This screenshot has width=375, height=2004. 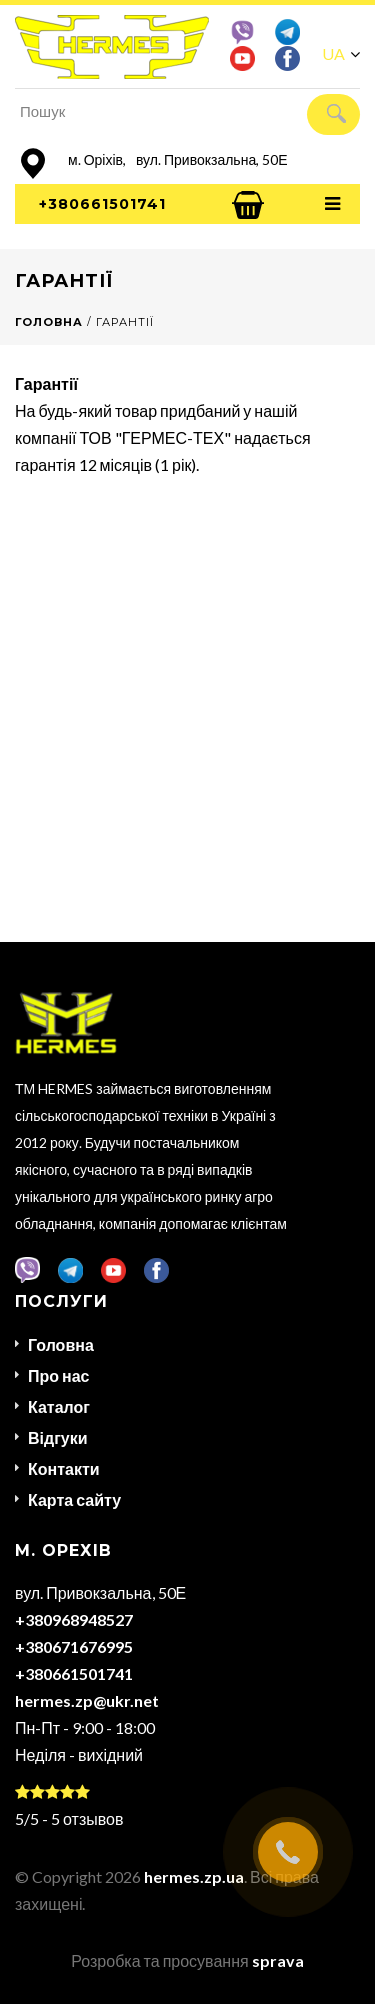 What do you see at coordinates (59, 1375) in the screenshot?
I see `Про нас` at bounding box center [59, 1375].